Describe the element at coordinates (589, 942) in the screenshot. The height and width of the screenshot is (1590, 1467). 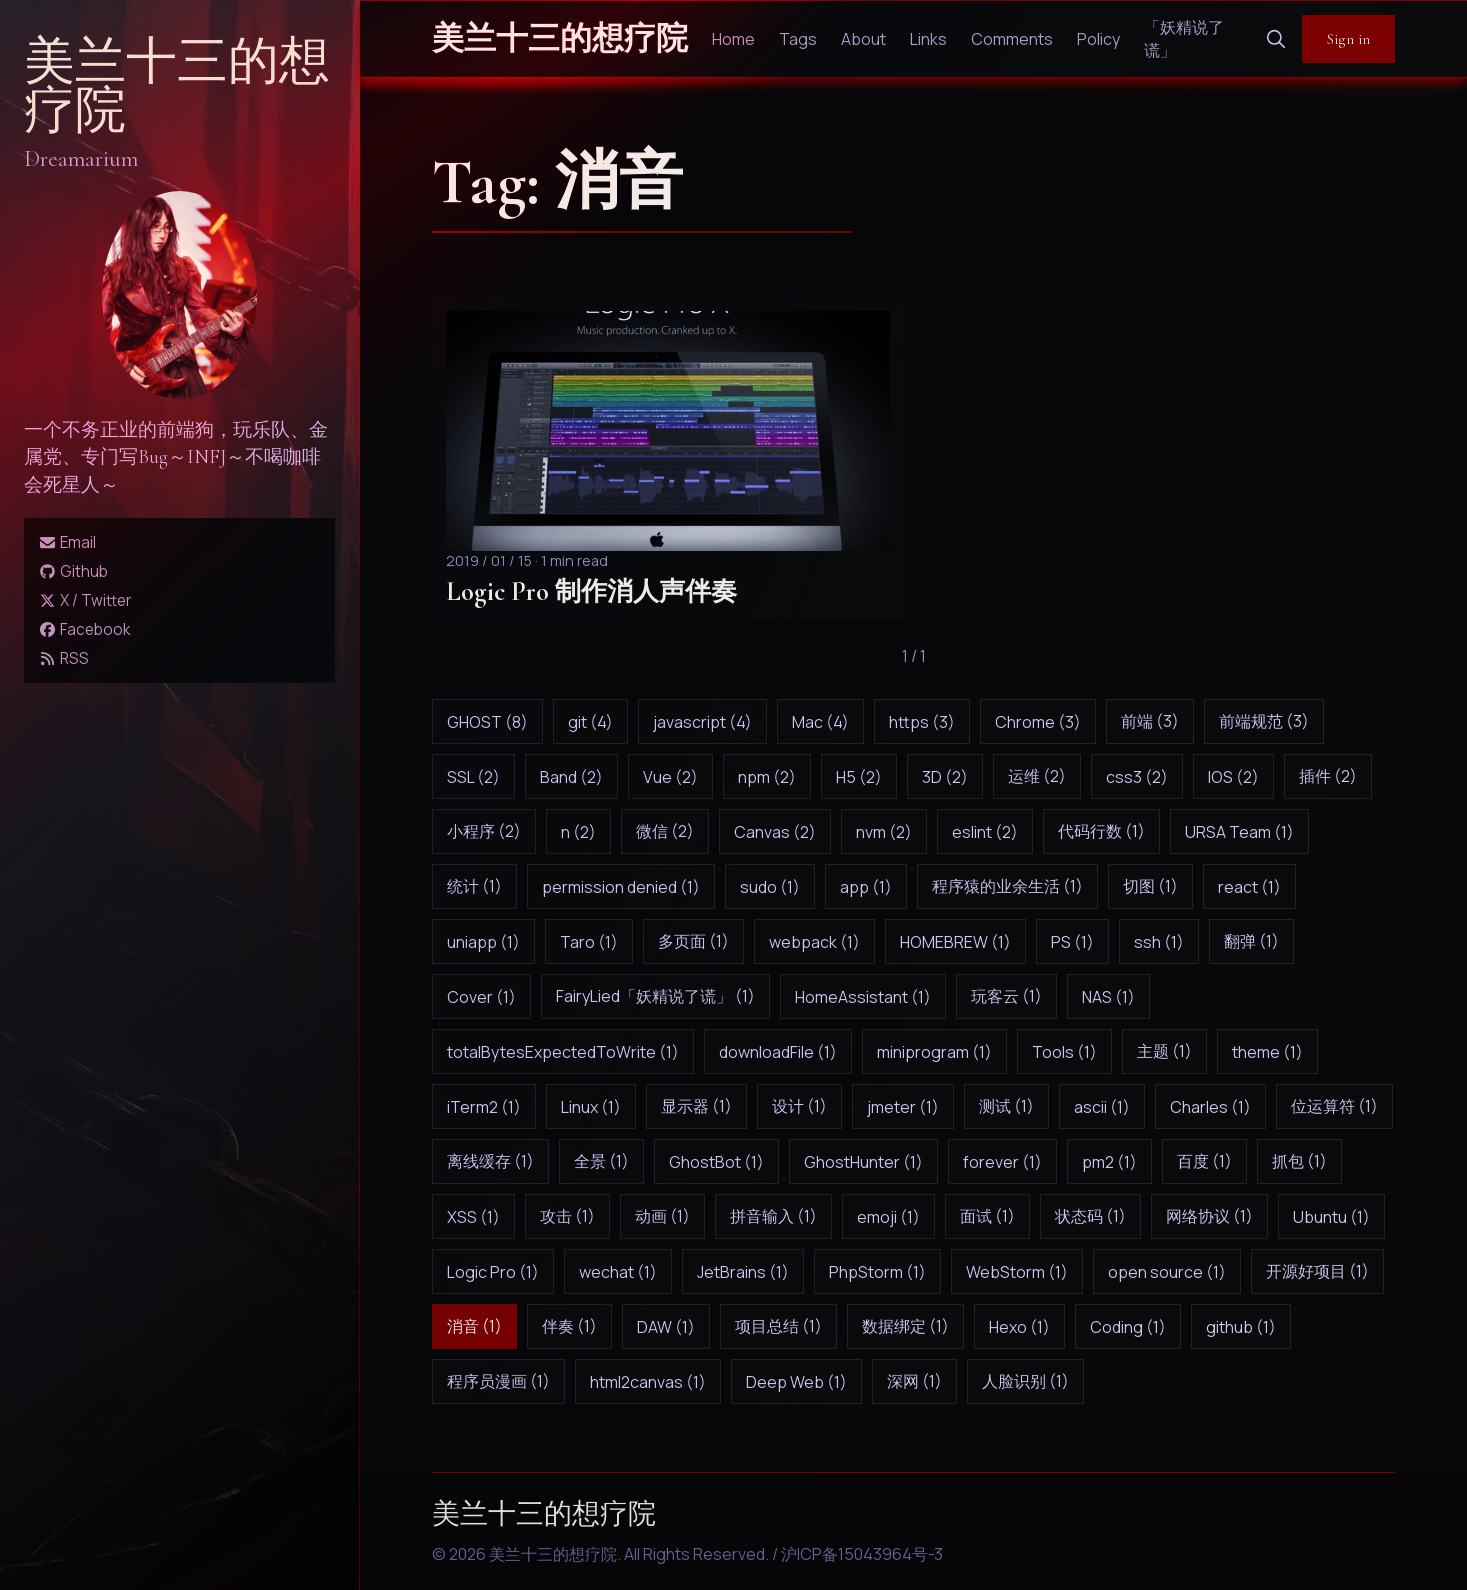
I see `Taro (1)` at that location.